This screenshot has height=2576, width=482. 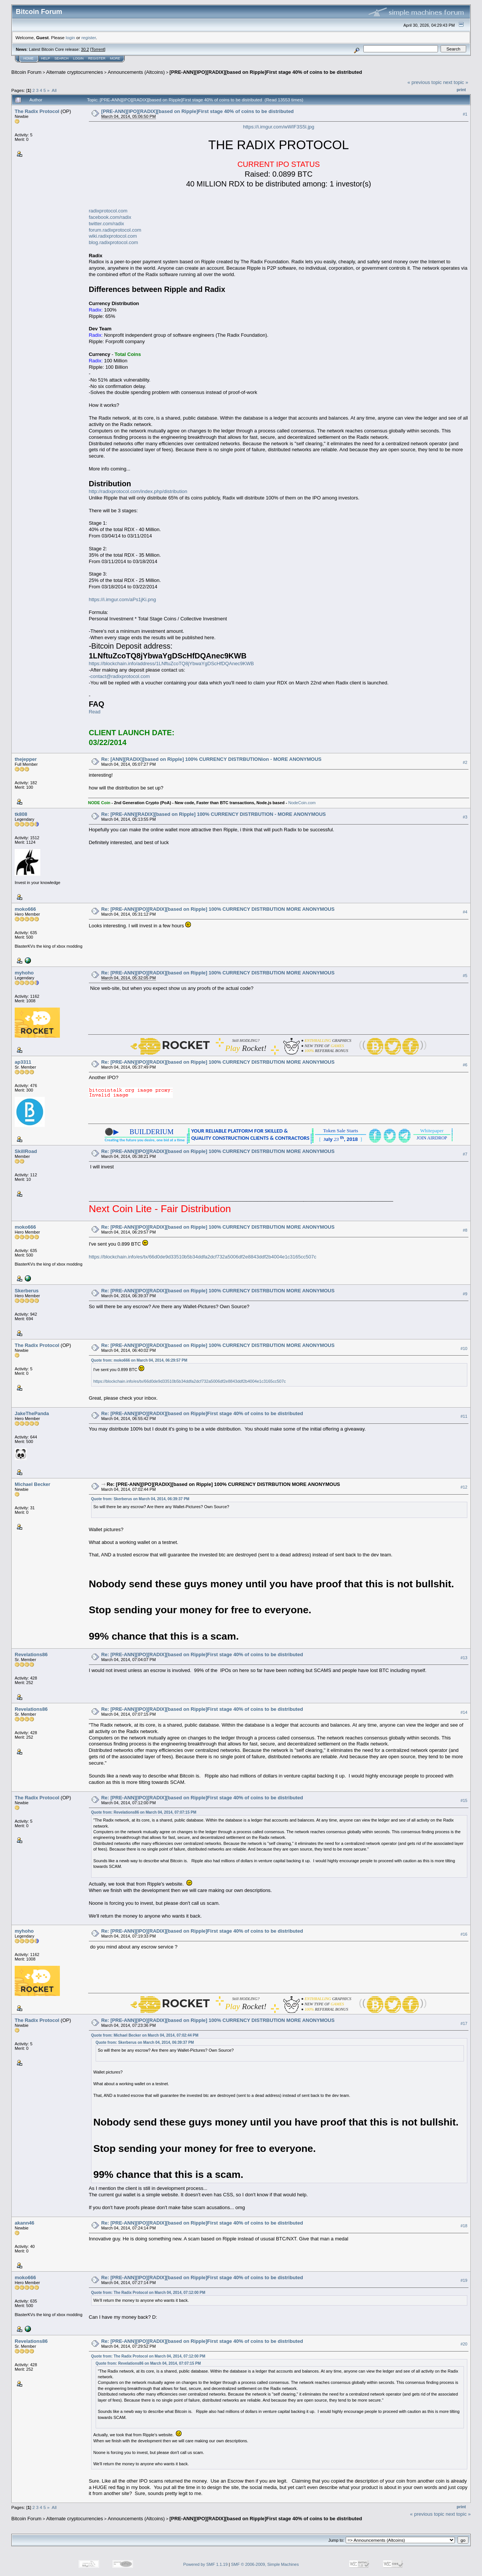 What do you see at coordinates (211, 759) in the screenshot?
I see `Re: [ANN][RADIX][based on Ripple] 100% CURRENCY DISTRBUTIONion - MORE ANONYMOUS` at bounding box center [211, 759].